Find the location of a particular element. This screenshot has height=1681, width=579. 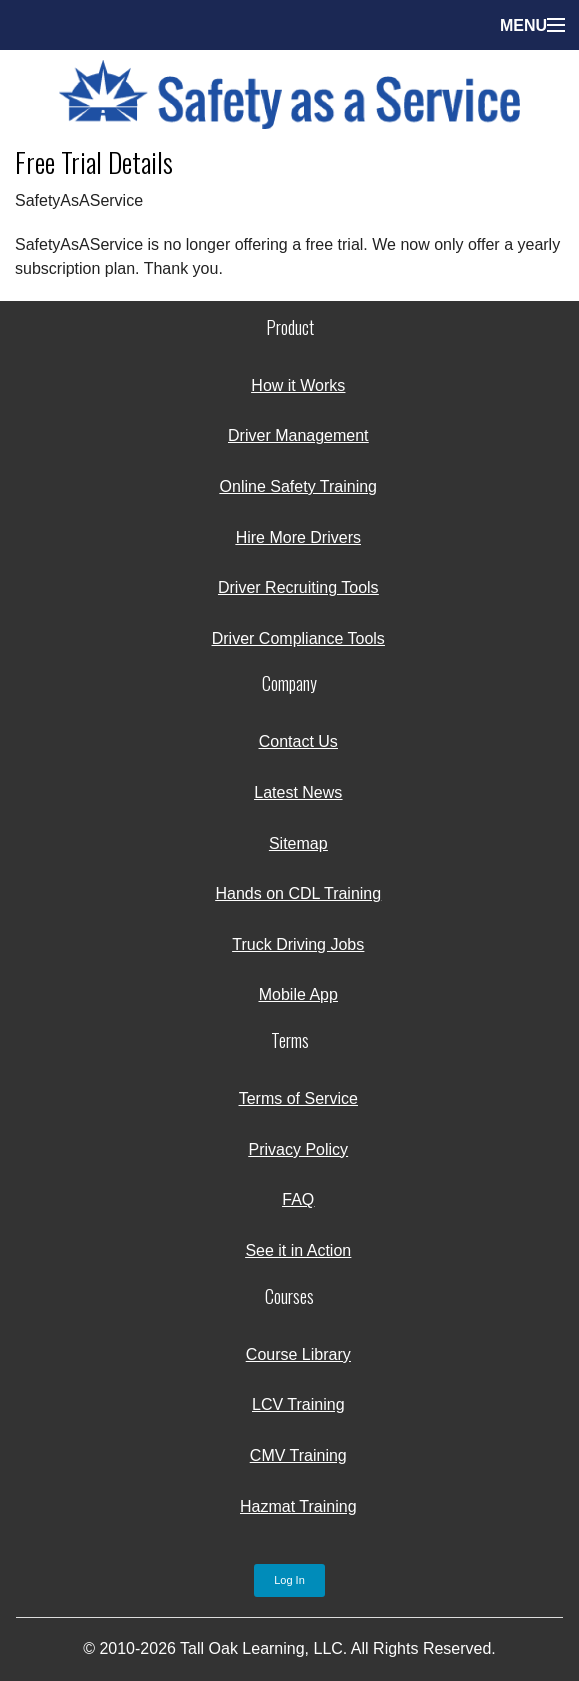

Online Safety Training is located at coordinates (298, 486).